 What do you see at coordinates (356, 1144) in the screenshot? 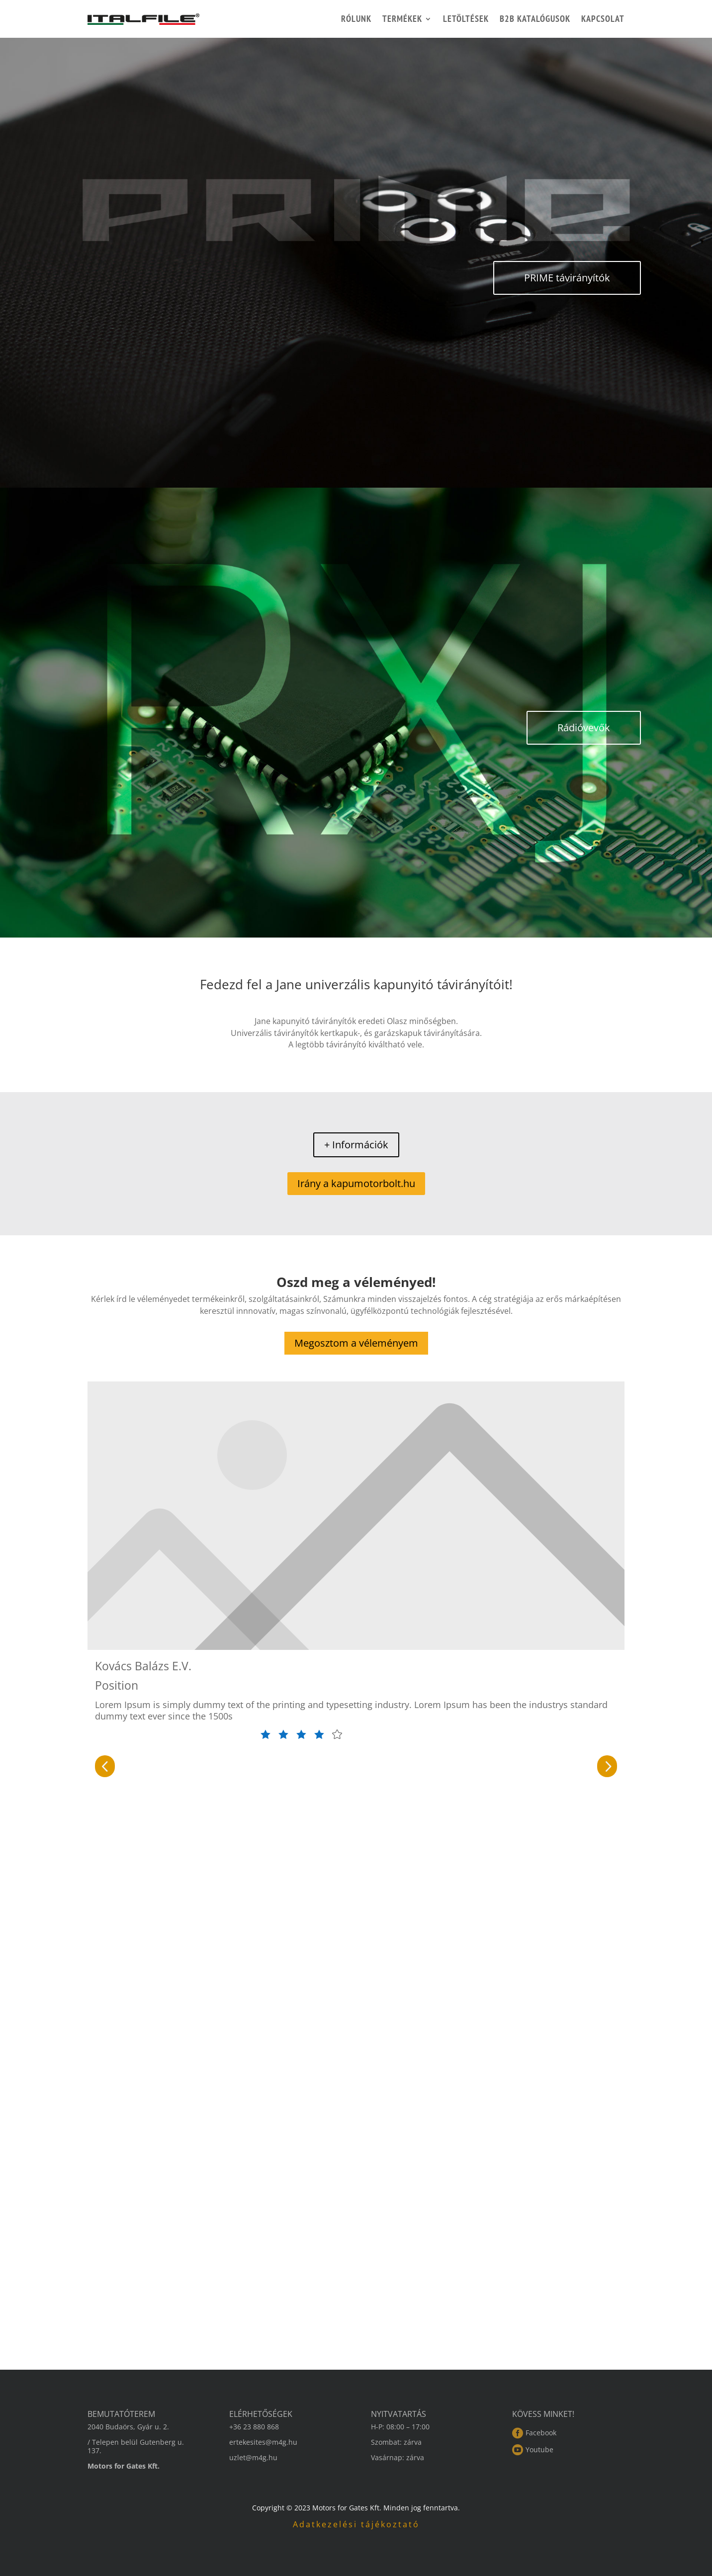
I see `+ Információk` at bounding box center [356, 1144].